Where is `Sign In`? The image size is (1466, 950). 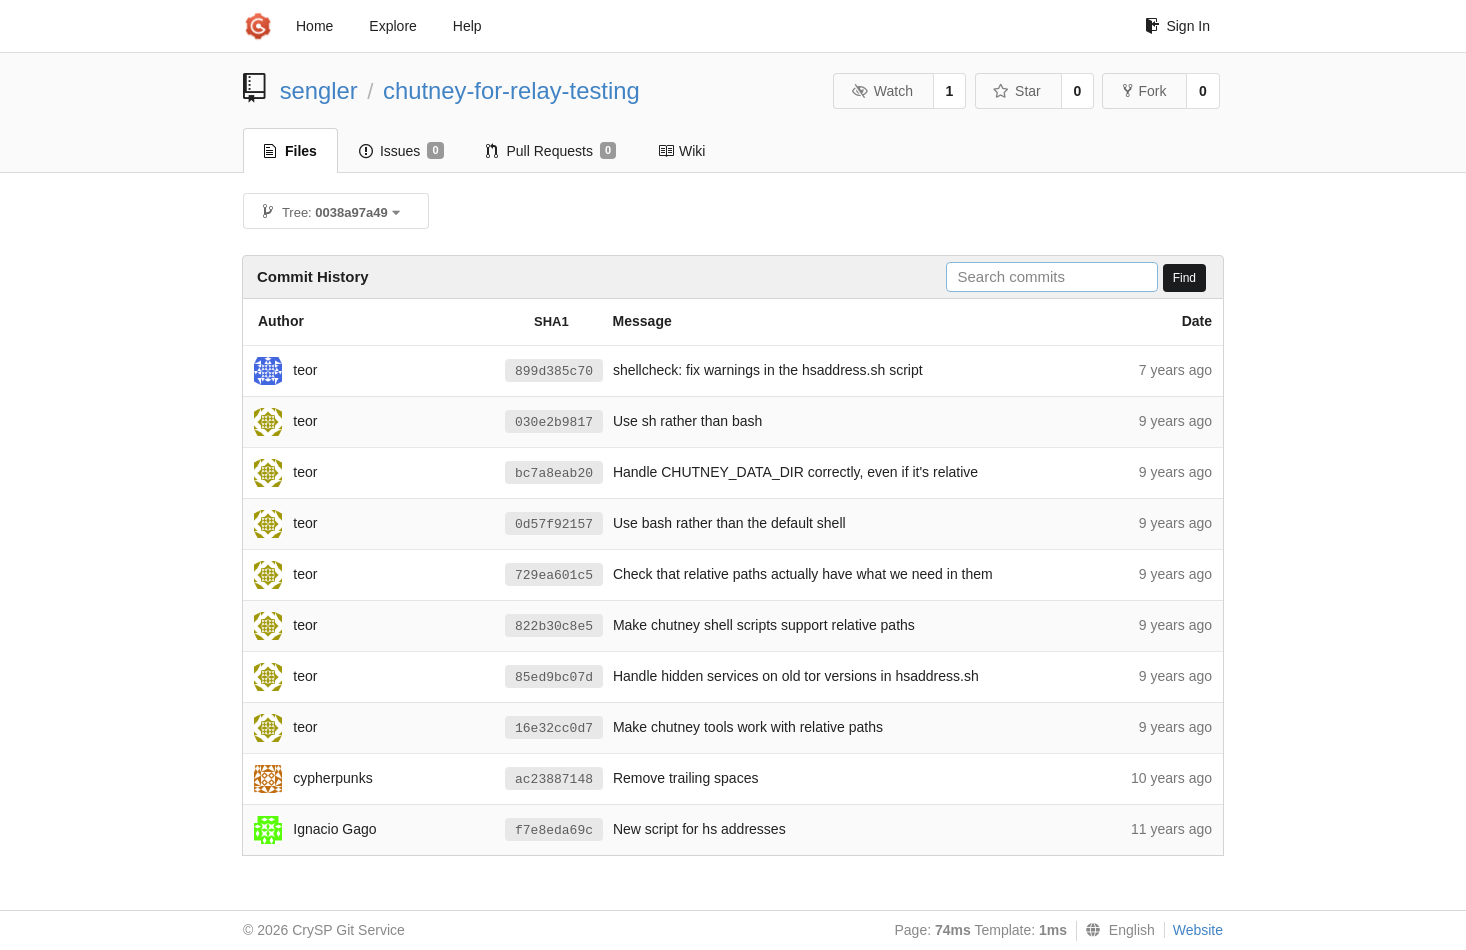
Sign In is located at coordinates (1177, 26).